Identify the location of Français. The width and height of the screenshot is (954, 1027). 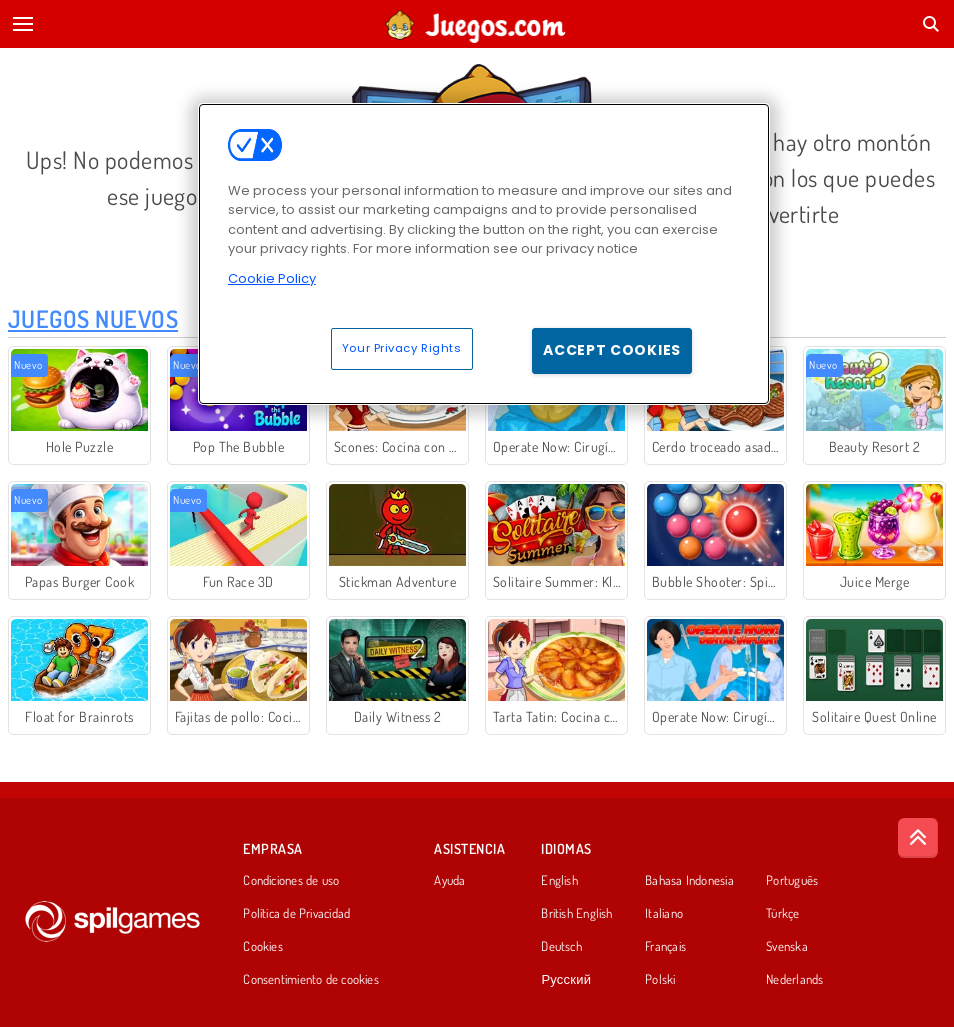
(665, 947).